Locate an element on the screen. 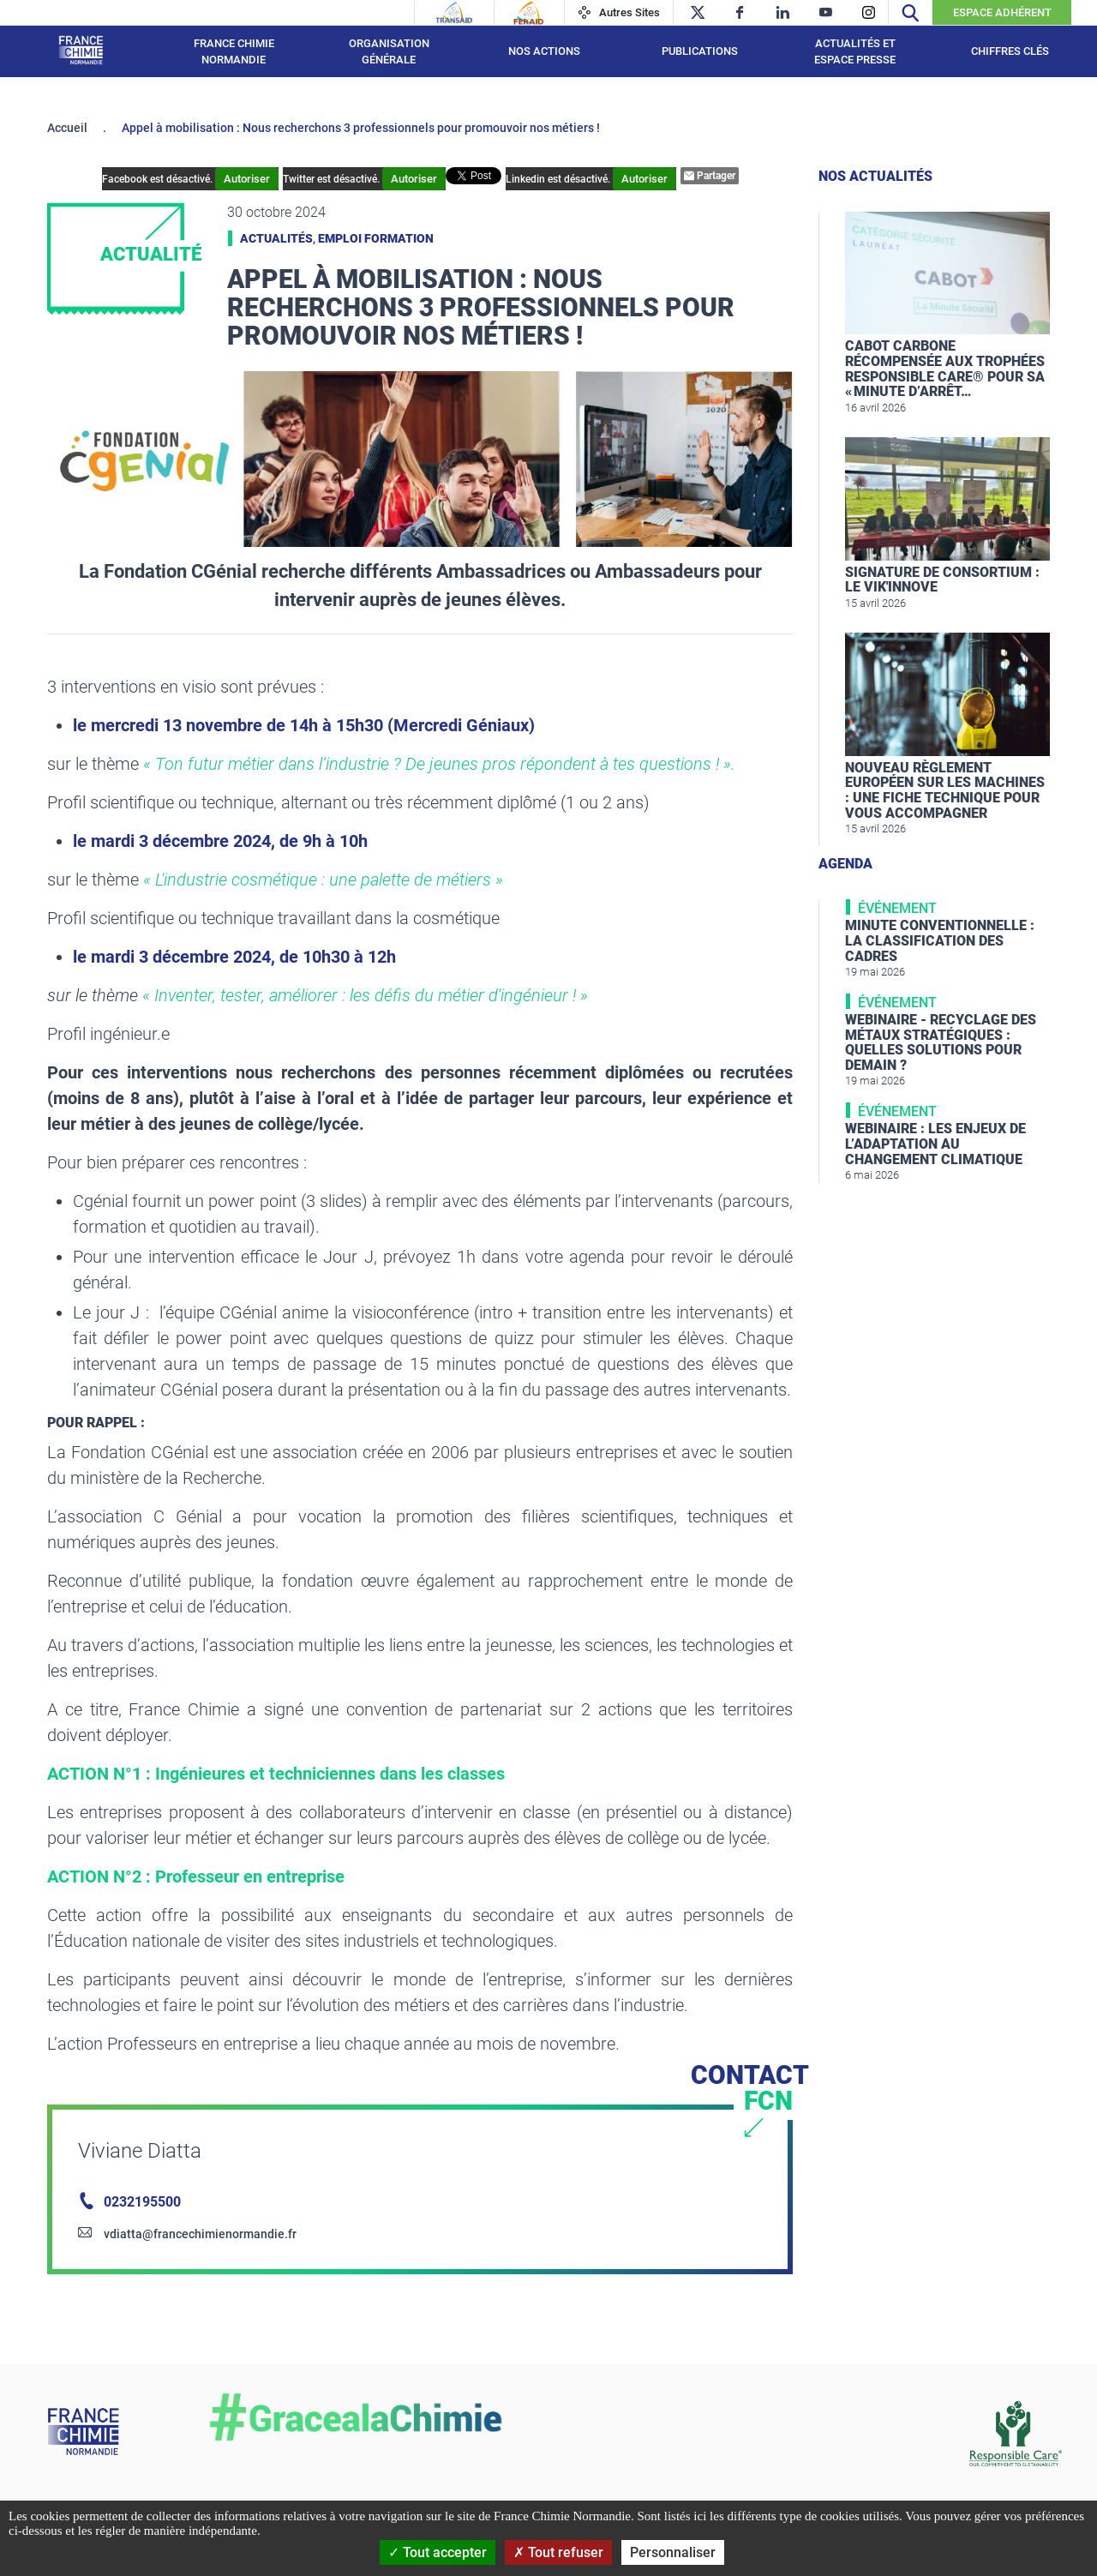 The image size is (1097, 2576). Actualité is located at coordinates (150, 254).